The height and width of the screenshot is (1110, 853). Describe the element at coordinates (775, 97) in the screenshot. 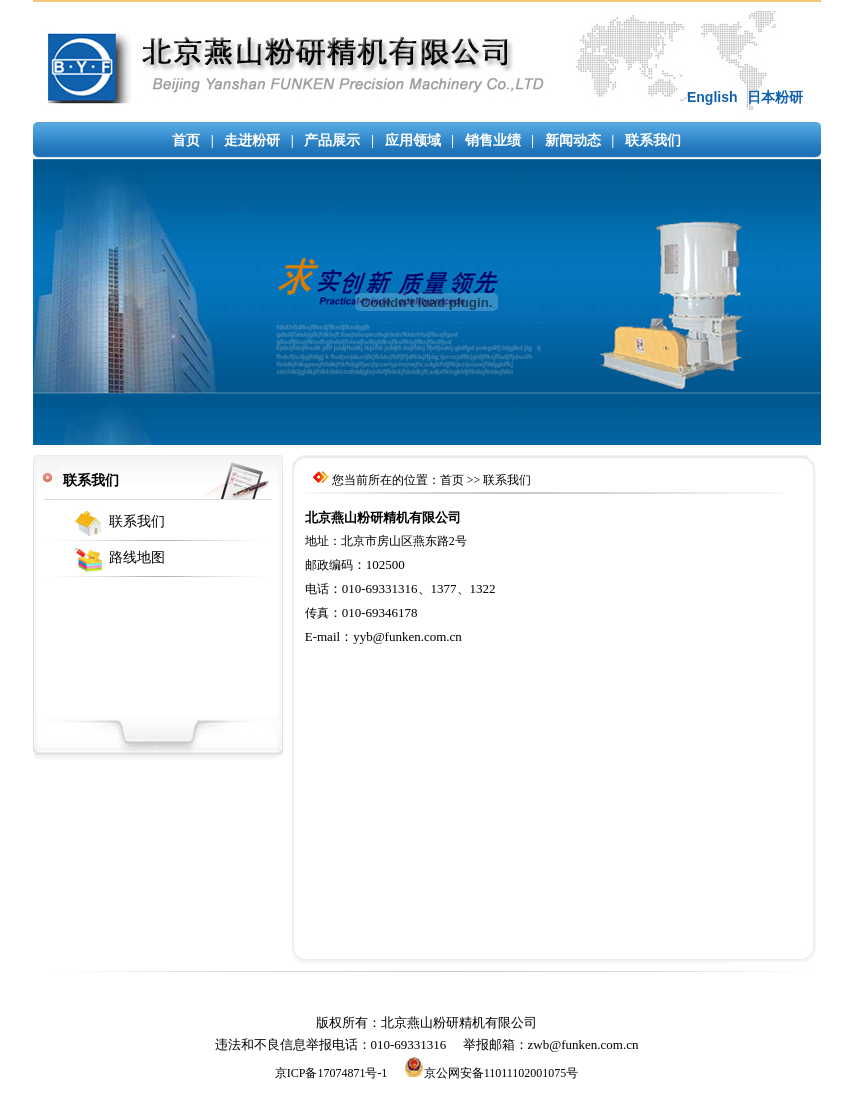

I see `日本粉研` at that location.